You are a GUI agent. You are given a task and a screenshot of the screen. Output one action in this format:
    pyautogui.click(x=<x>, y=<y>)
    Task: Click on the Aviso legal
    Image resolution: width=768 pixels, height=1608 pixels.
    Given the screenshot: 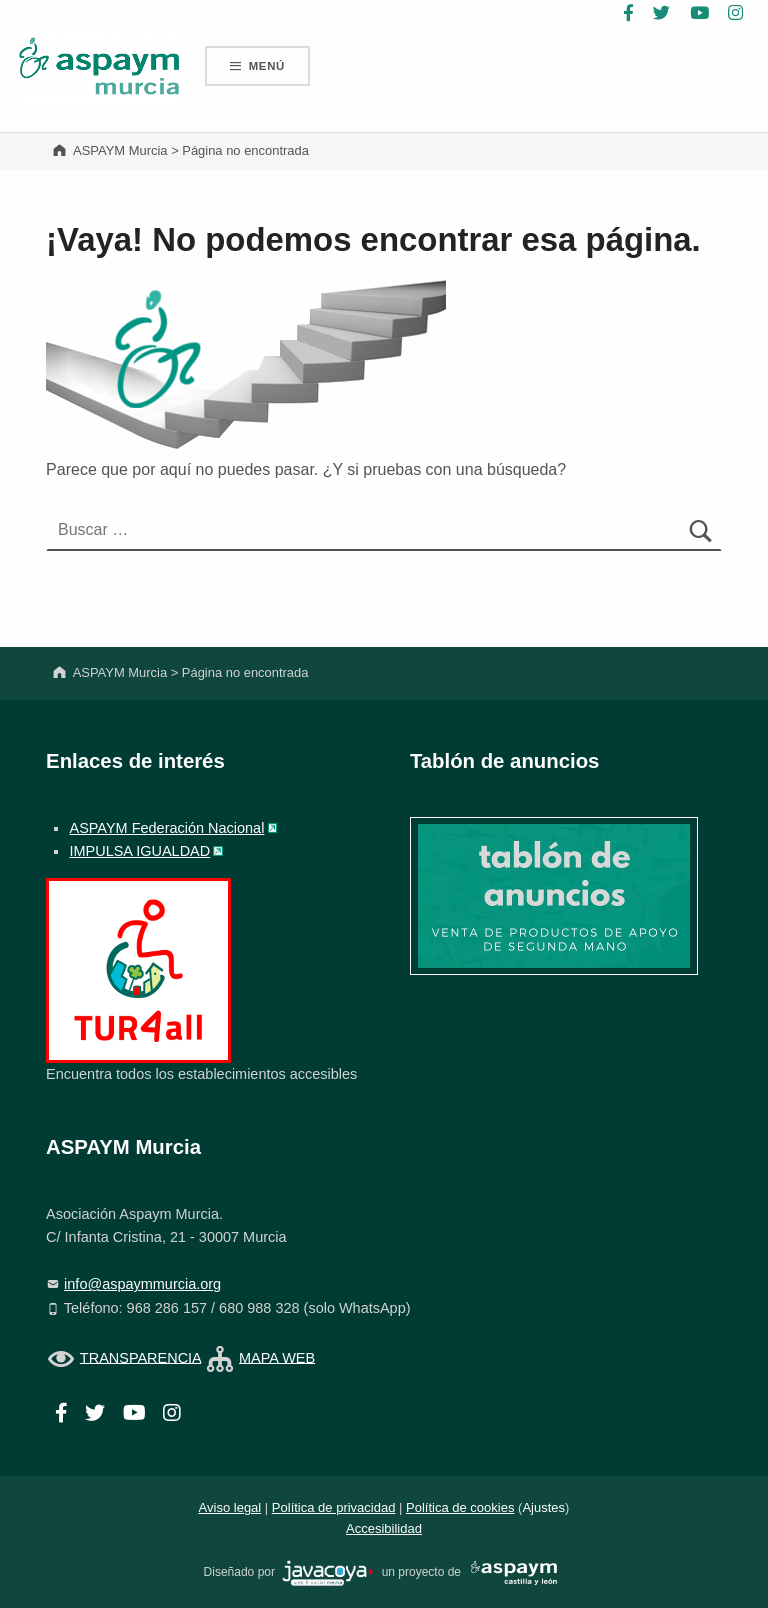 What is the action you would take?
    pyautogui.click(x=230, y=1507)
    